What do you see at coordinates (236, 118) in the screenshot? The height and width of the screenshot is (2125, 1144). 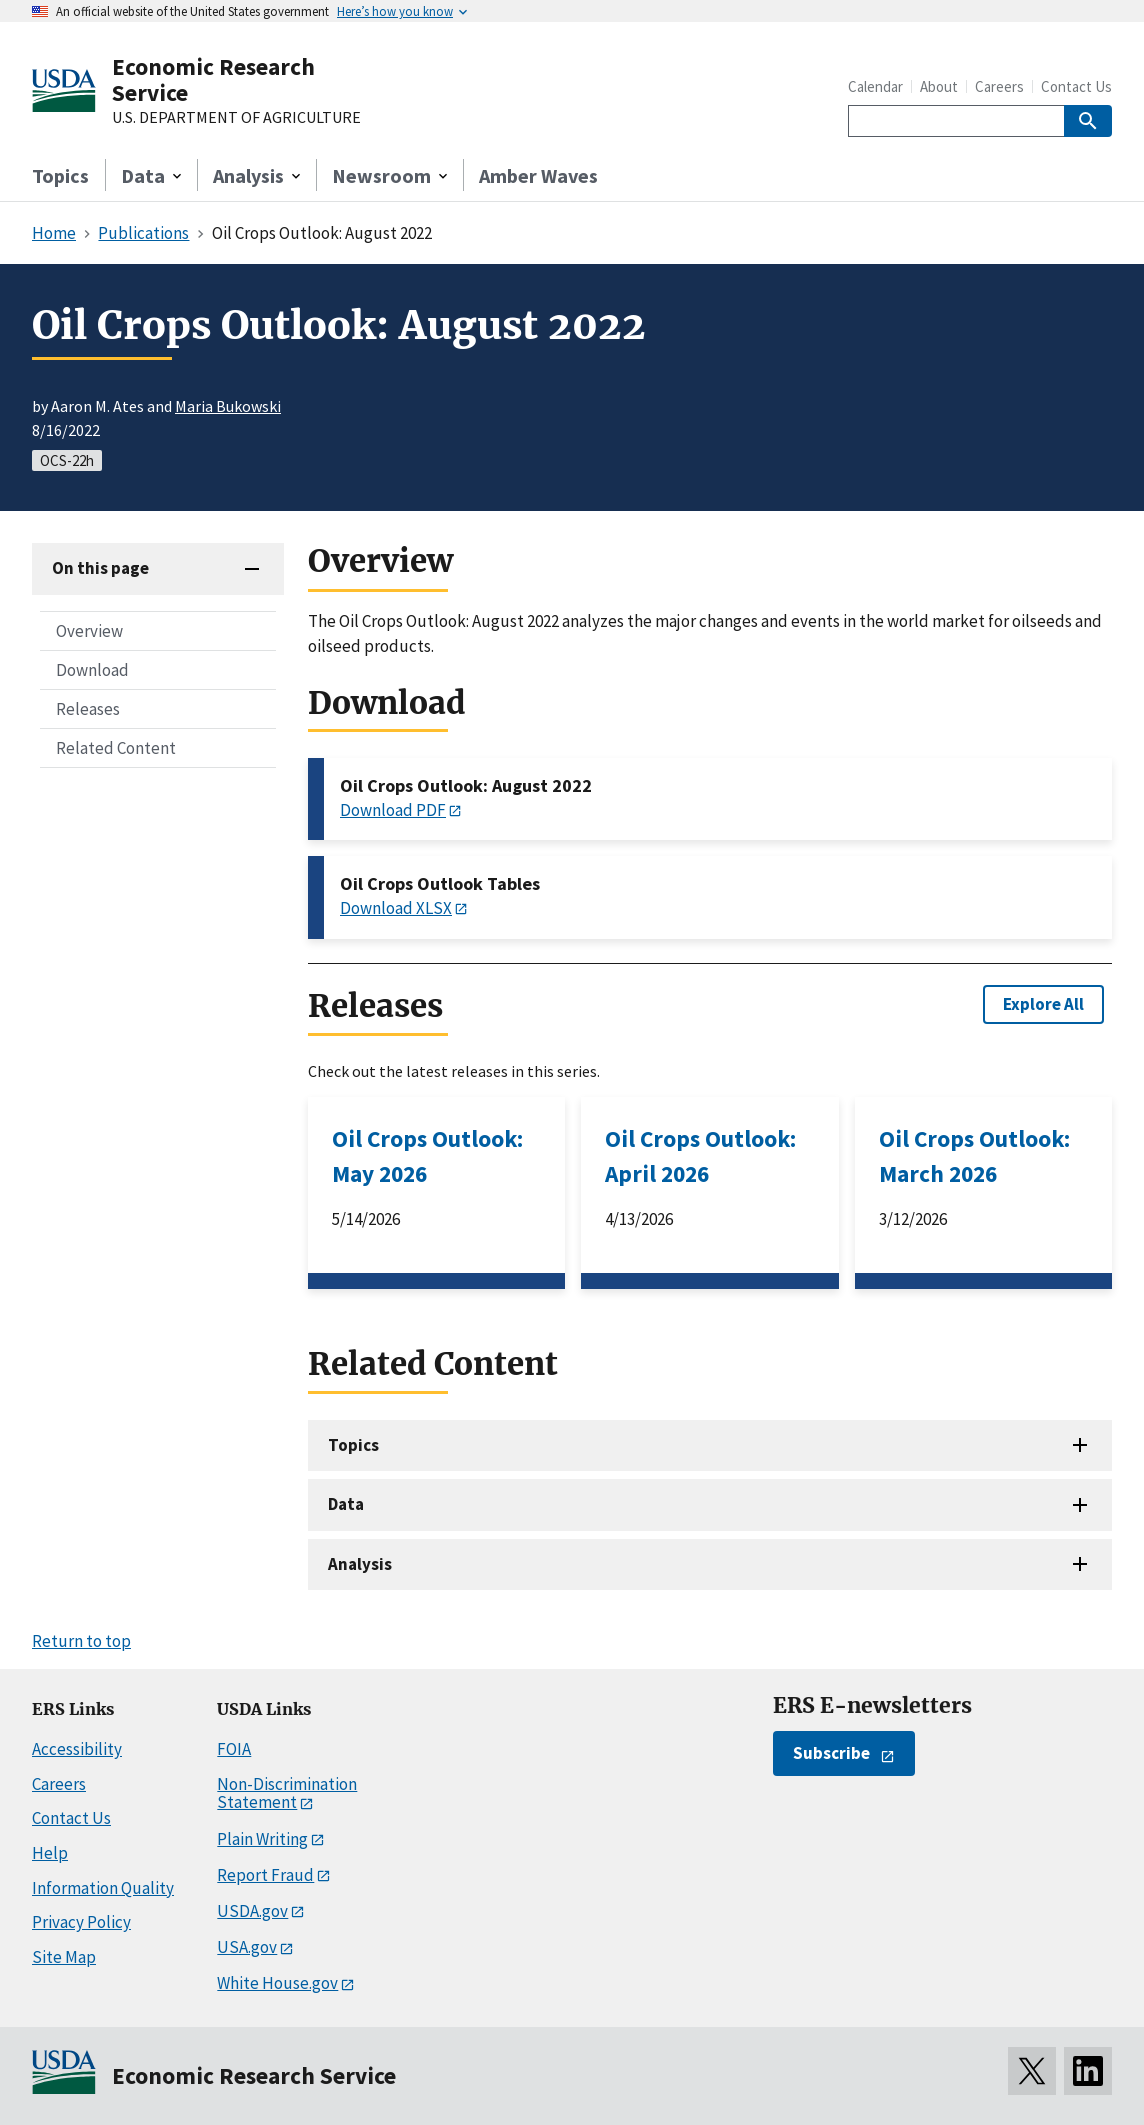 I see `U.S. DEPARTMENT OF AGRICULTURE` at bounding box center [236, 118].